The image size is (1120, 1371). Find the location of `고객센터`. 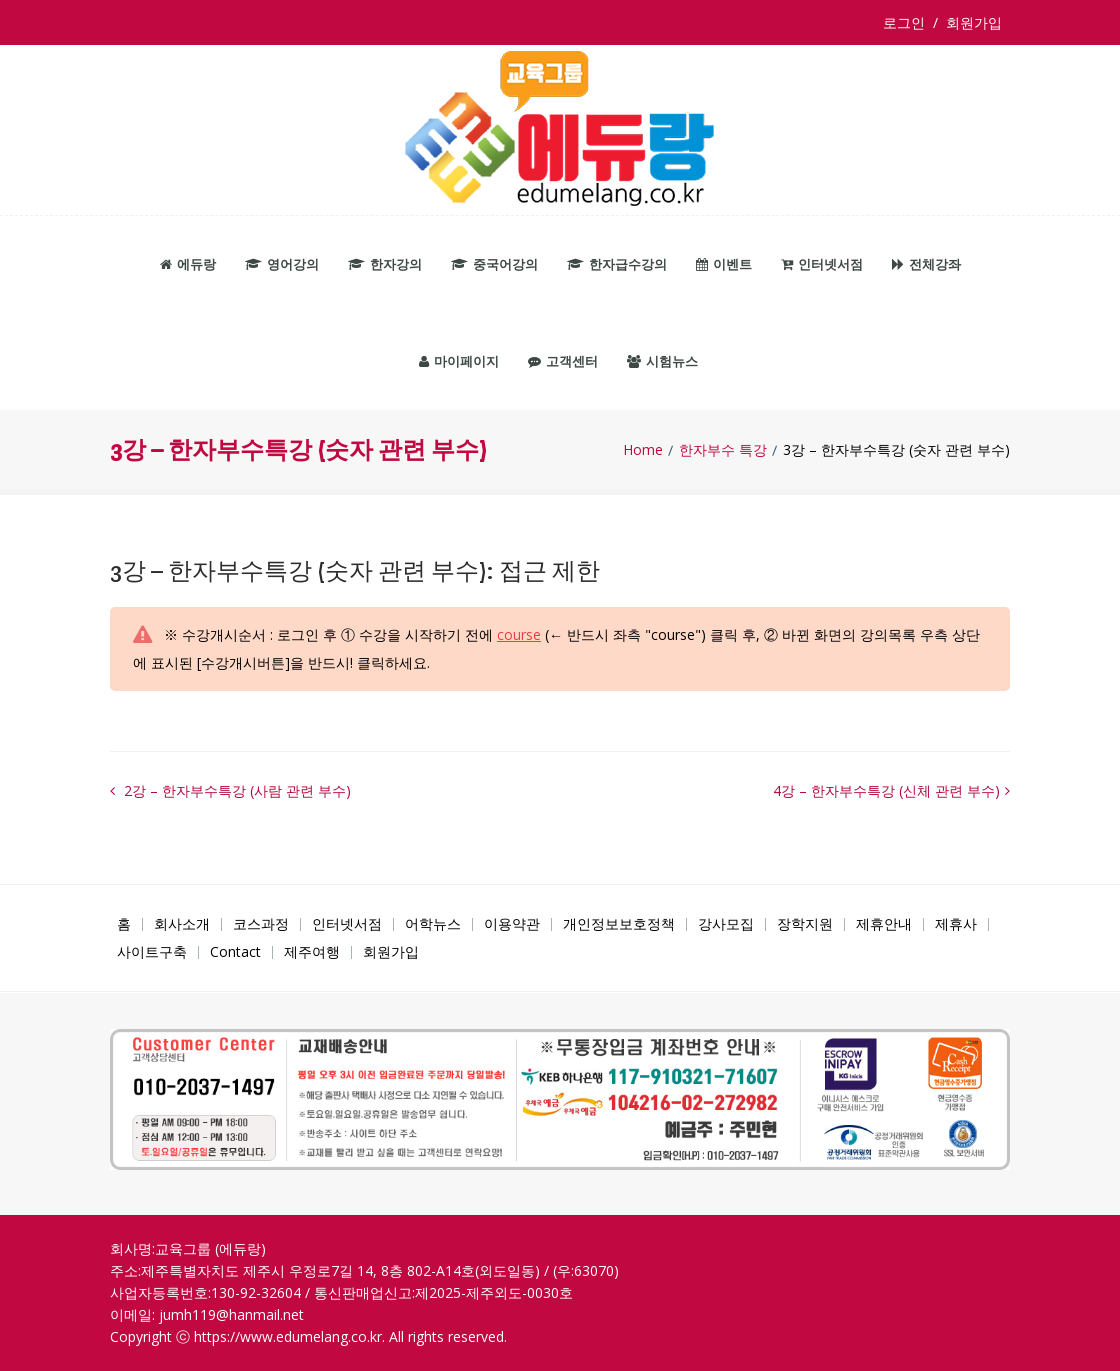

고객센터 is located at coordinates (563, 361).